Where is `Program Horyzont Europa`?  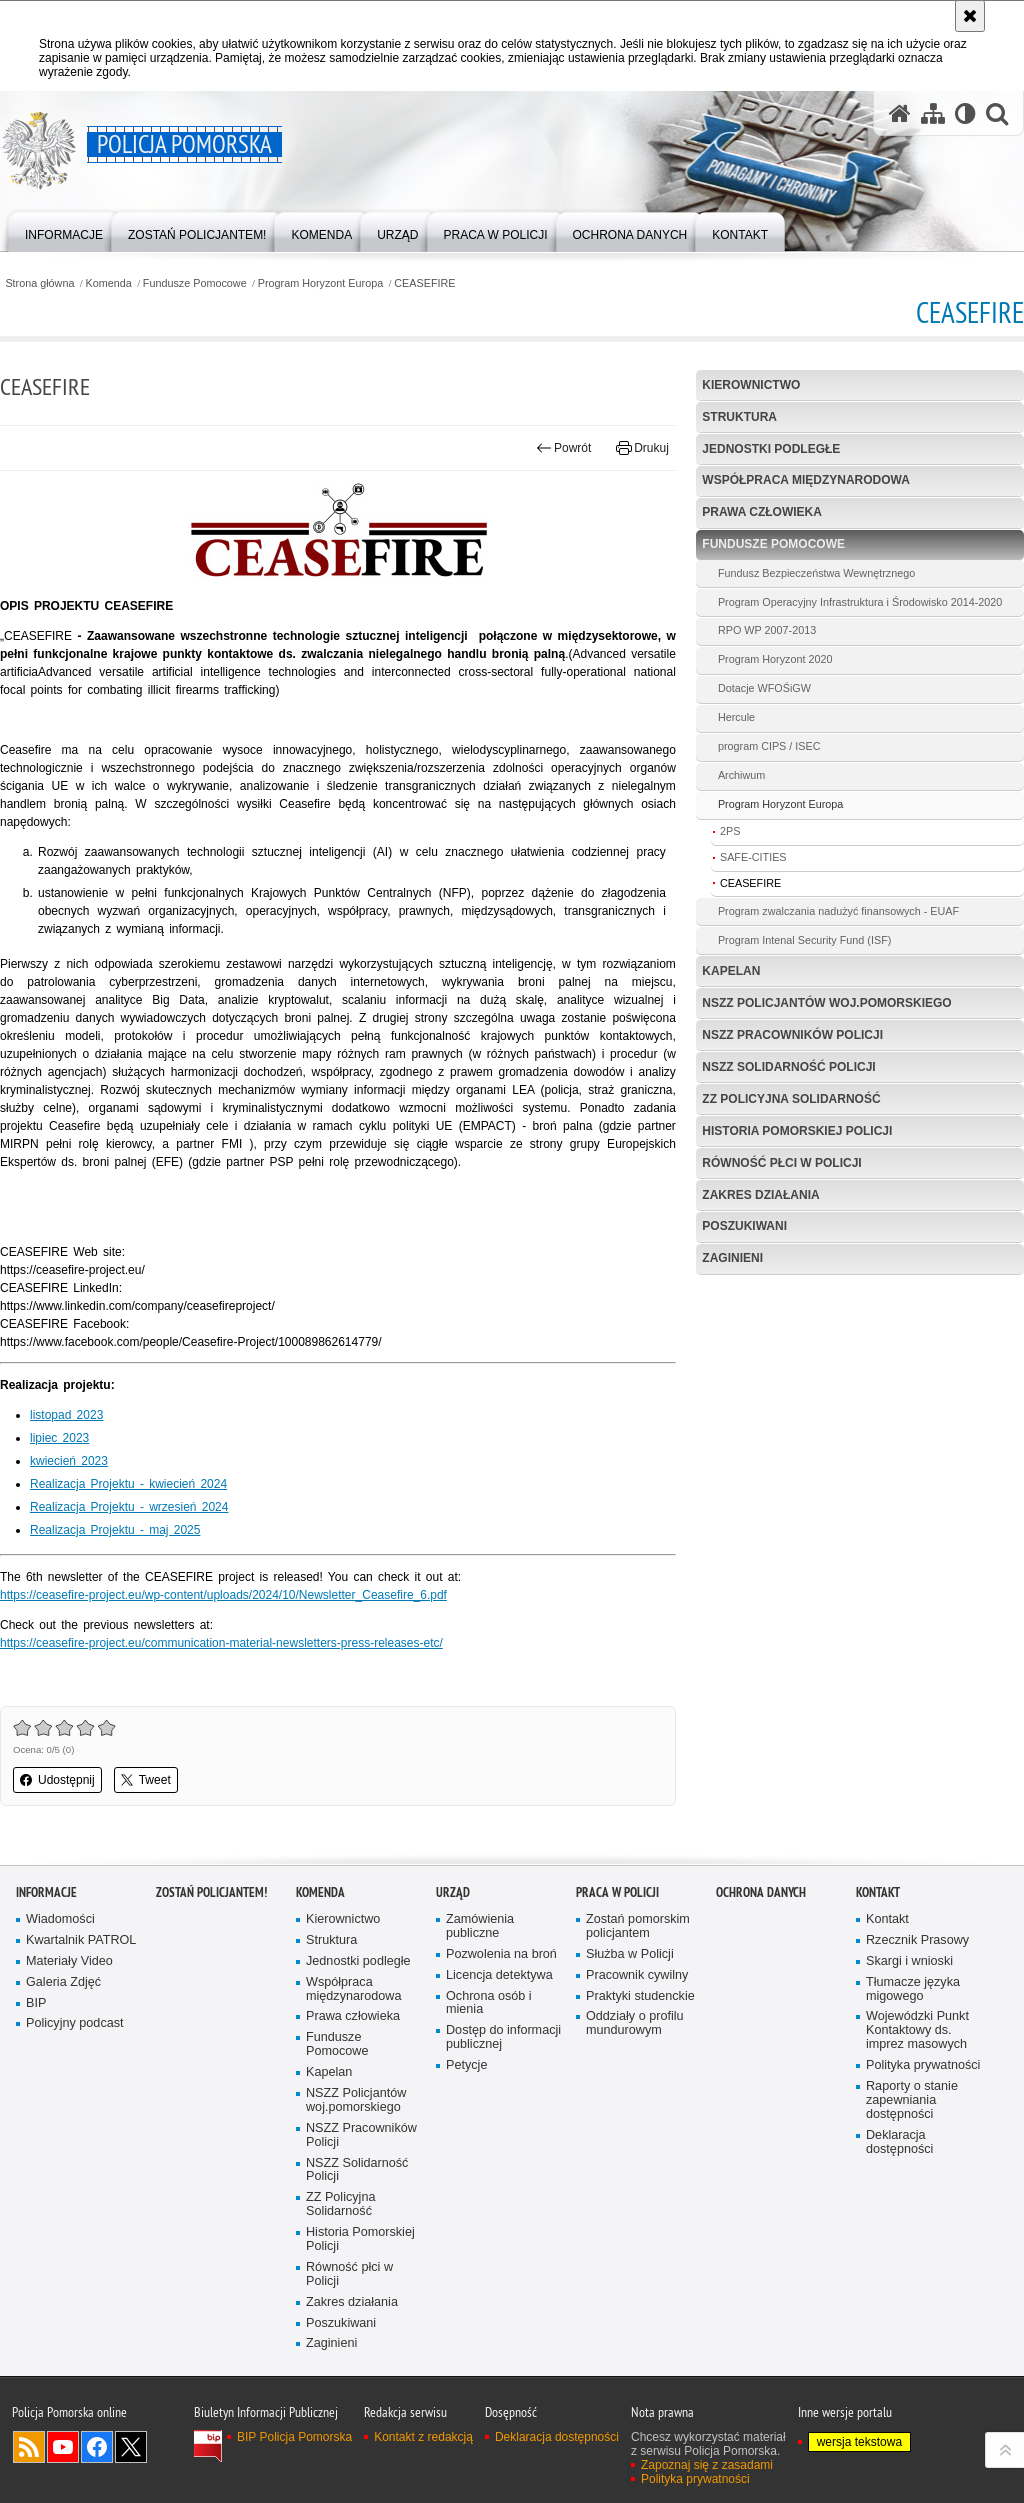
Program Horyzont Europa is located at coordinates (320, 283).